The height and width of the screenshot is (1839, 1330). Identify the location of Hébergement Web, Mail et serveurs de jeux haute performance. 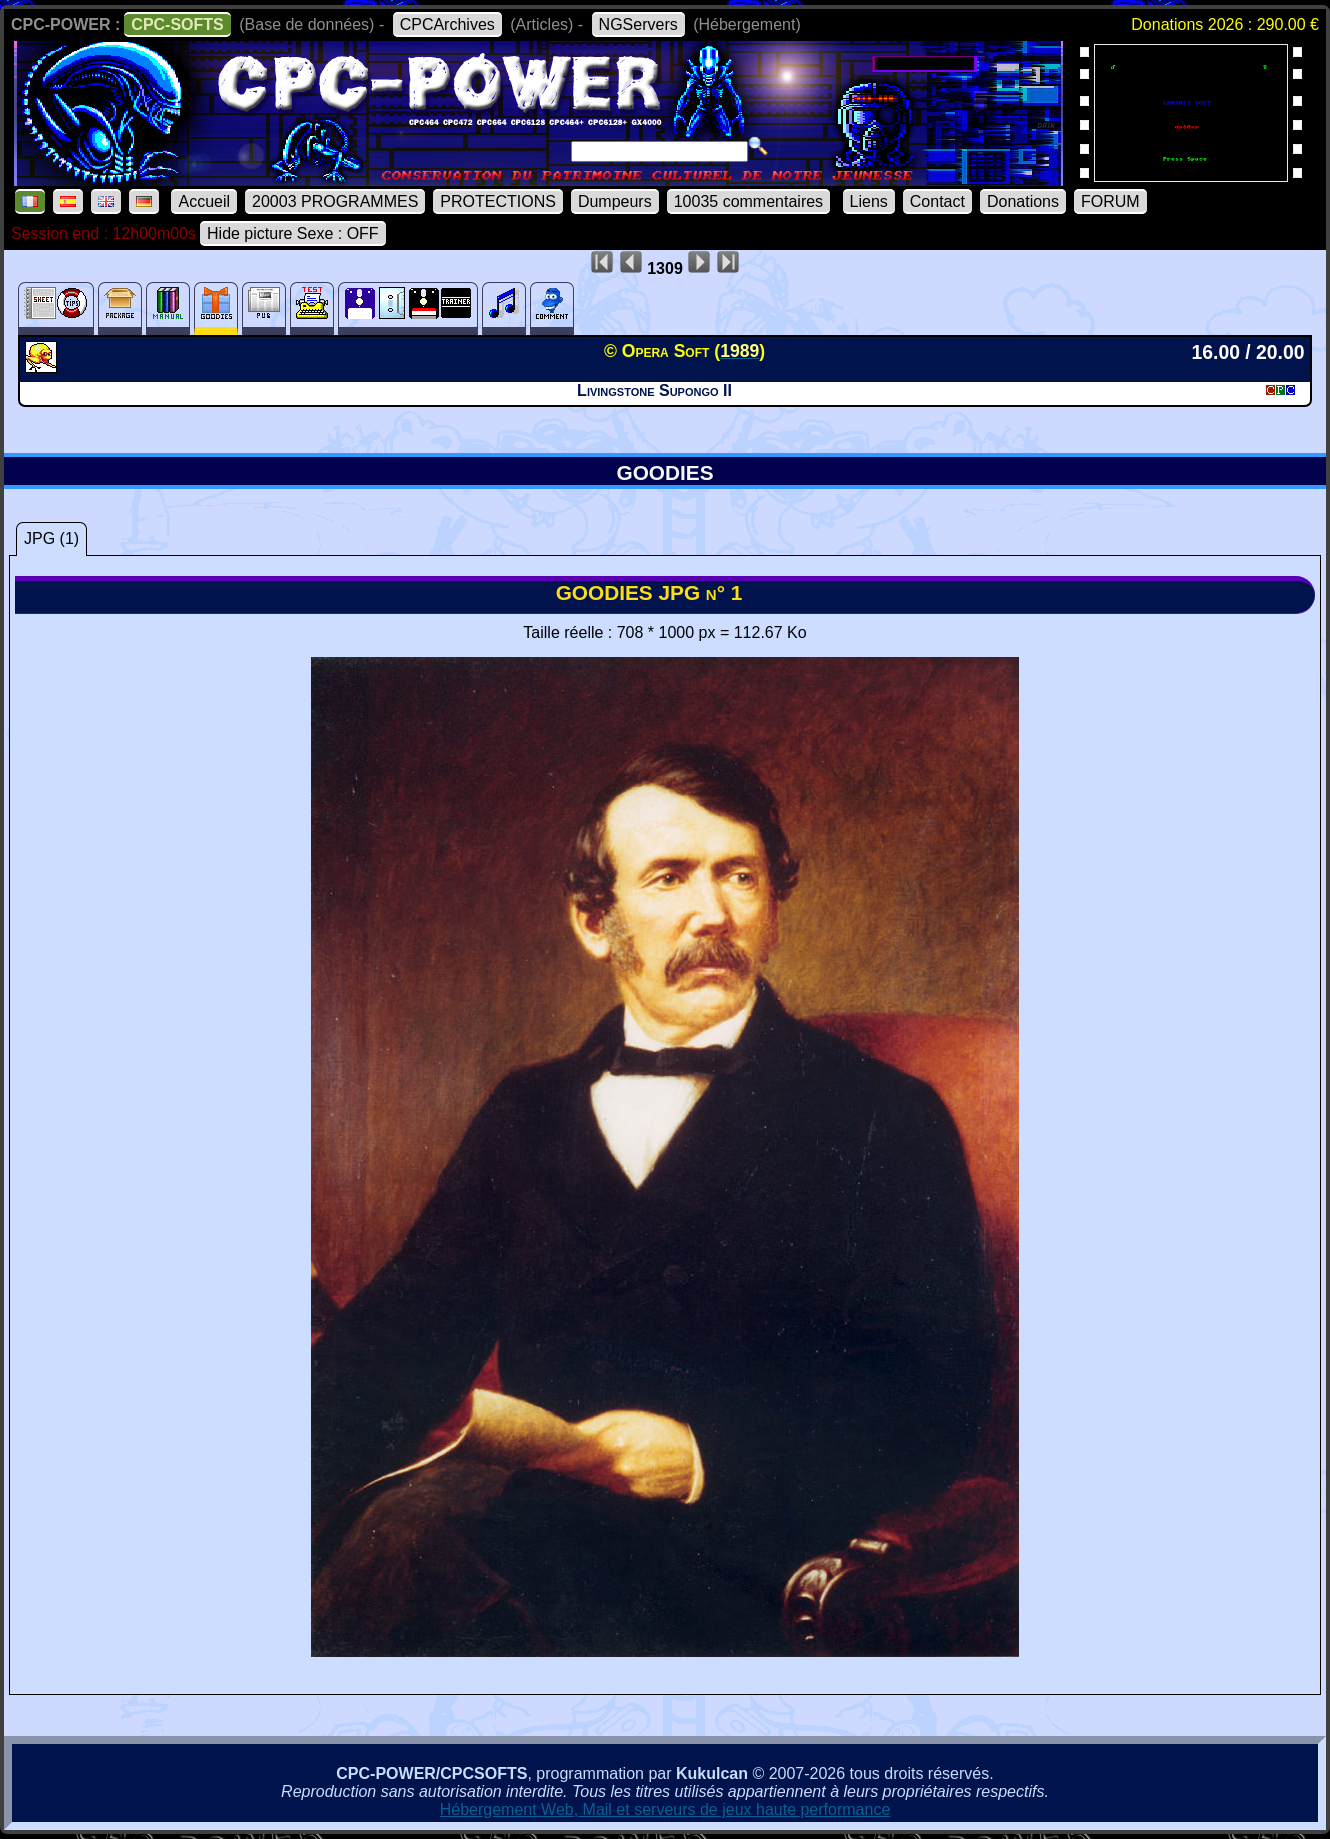
(665, 1809).